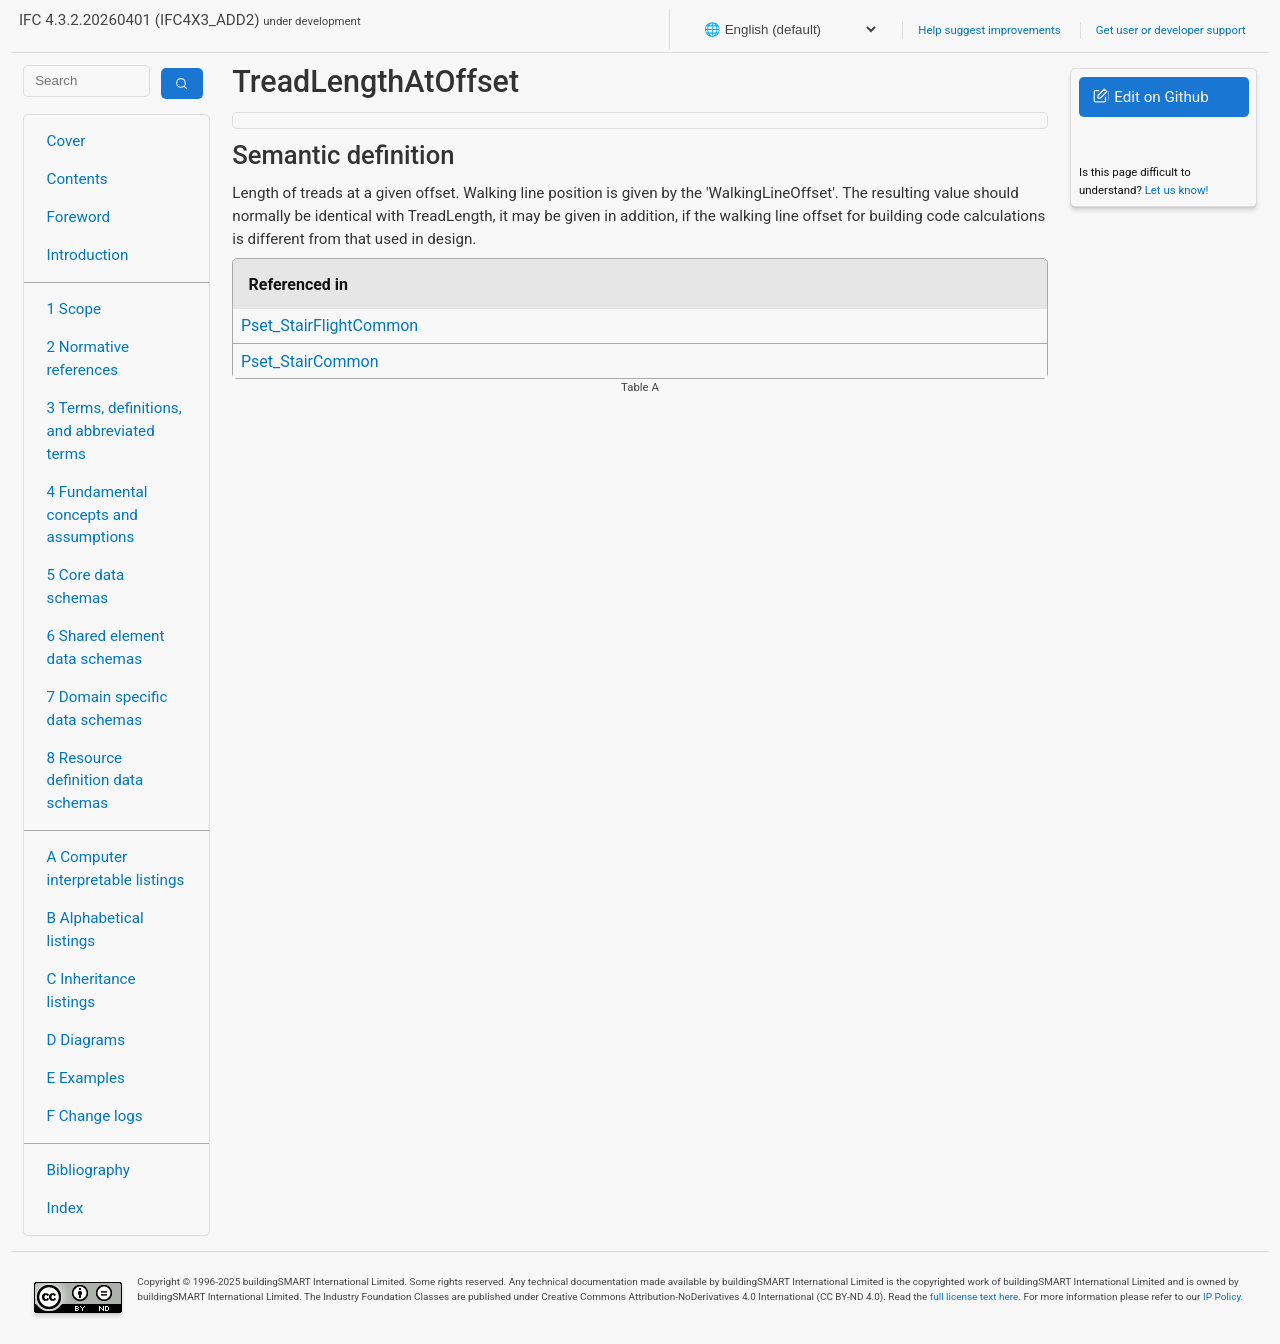  Describe the element at coordinates (329, 325) in the screenshot. I see `Pset_StairFlightCommon` at that location.